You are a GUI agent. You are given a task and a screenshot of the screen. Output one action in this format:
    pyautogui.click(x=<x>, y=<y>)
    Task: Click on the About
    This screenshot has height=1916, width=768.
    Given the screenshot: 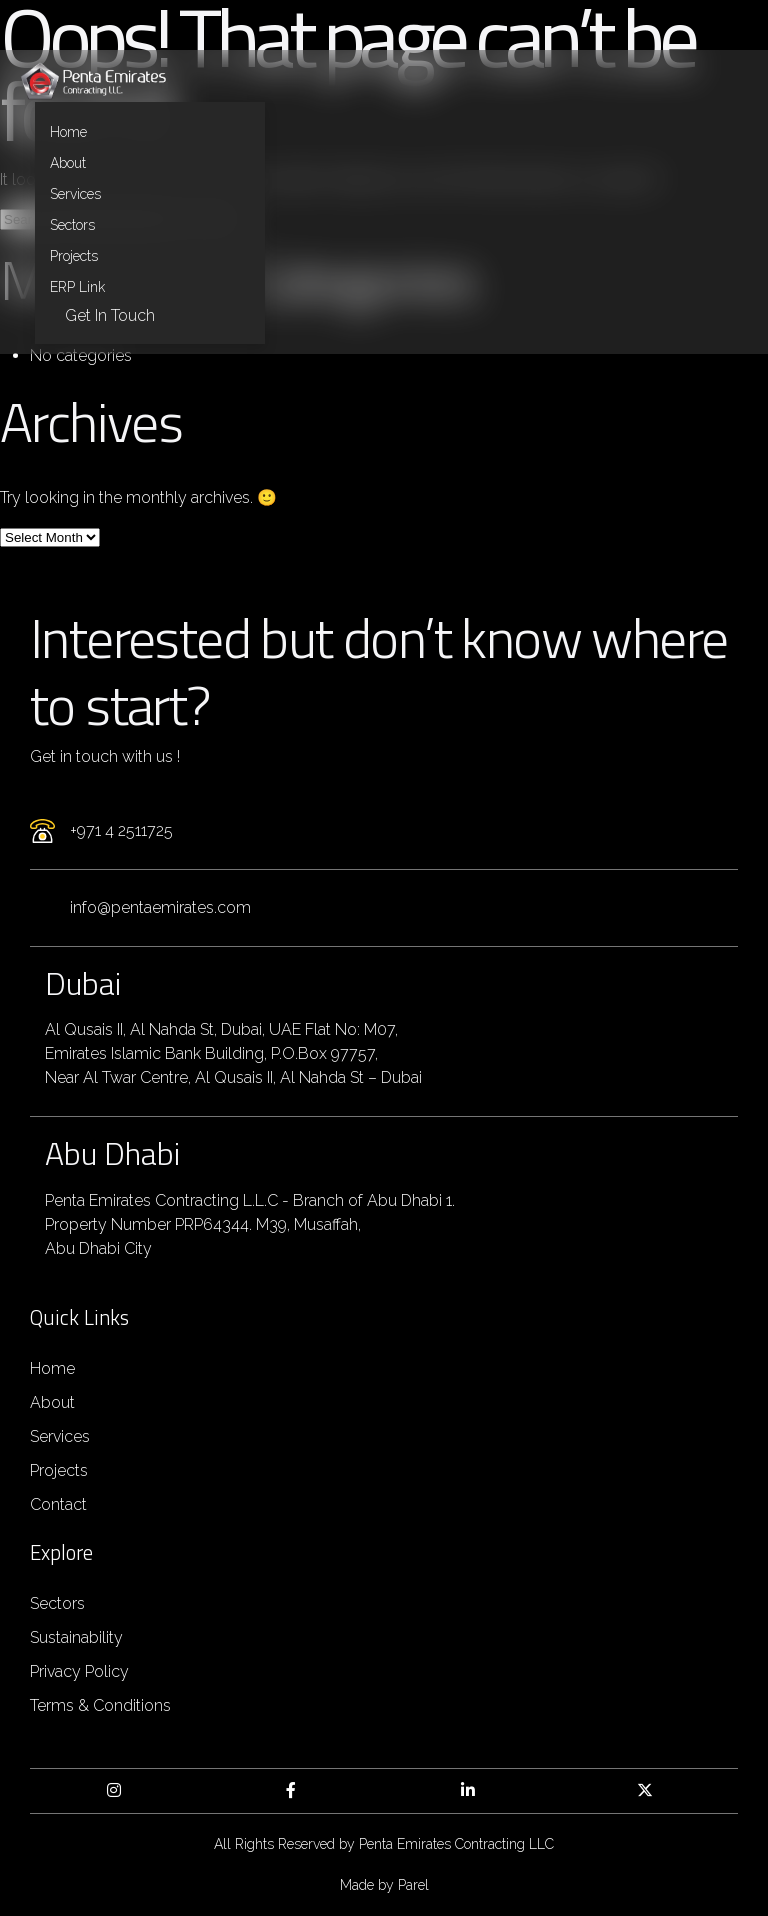 What is the action you would take?
    pyautogui.click(x=68, y=163)
    